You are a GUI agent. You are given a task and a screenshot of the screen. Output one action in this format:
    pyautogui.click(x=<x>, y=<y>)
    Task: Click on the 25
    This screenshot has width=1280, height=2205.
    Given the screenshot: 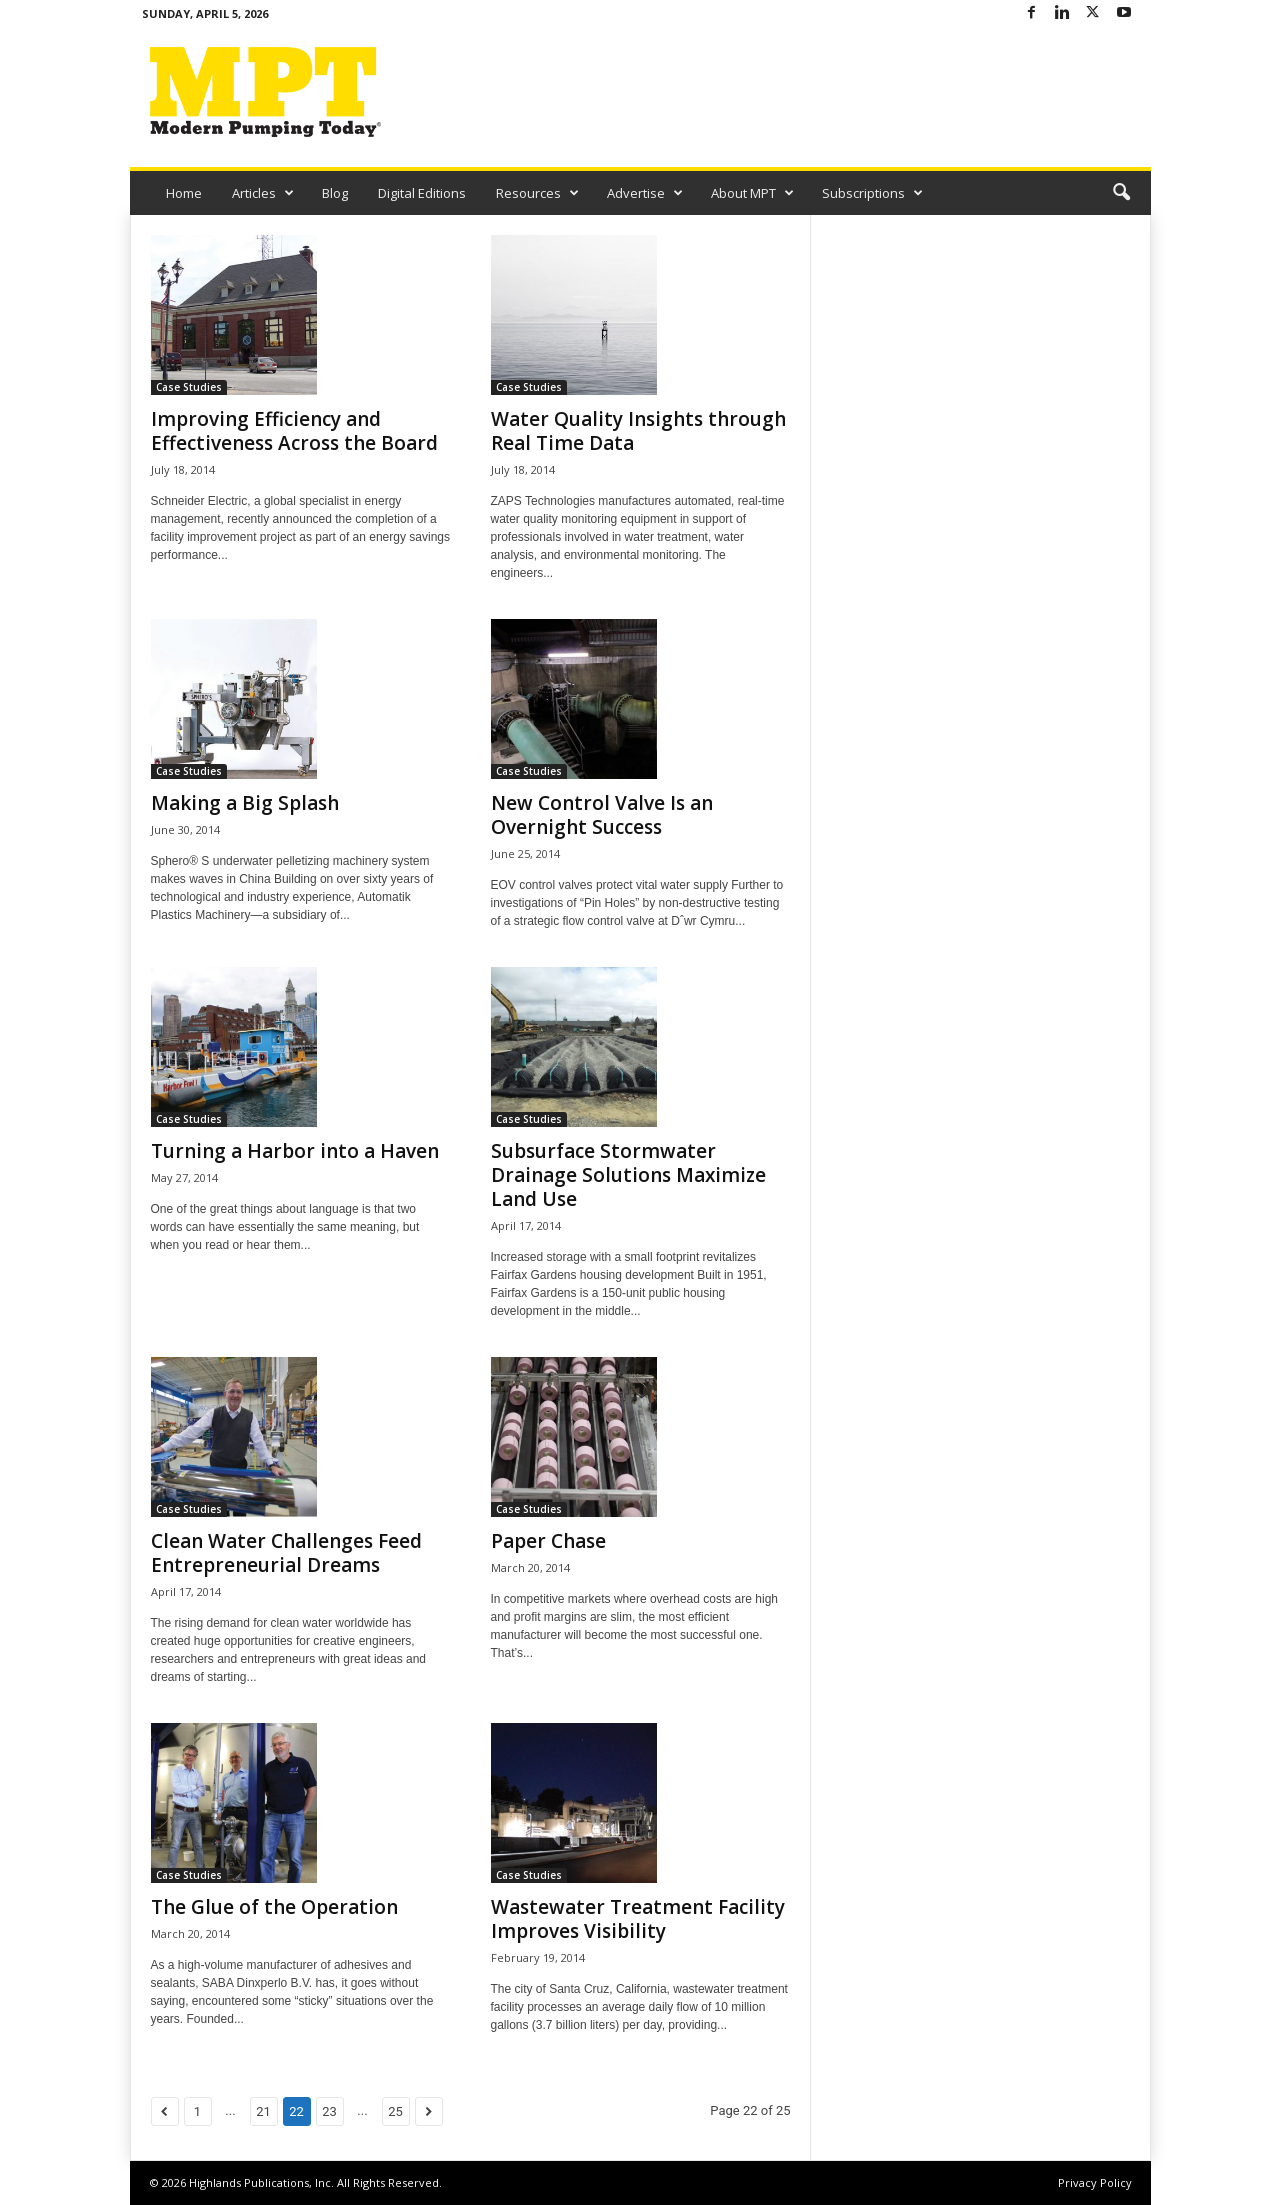 What is the action you would take?
    pyautogui.click(x=395, y=2111)
    